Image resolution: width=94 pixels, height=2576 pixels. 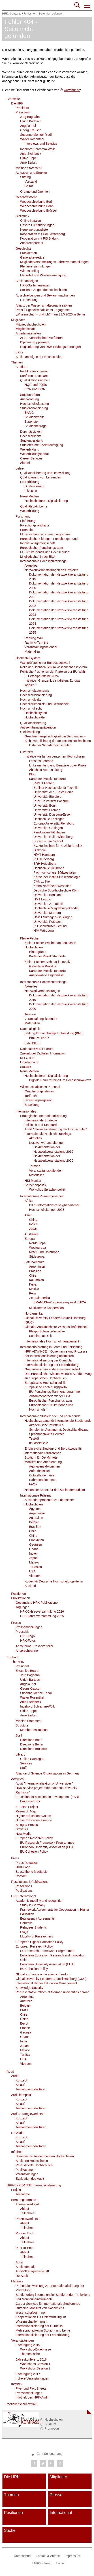 I want to click on France, so click(x=25, y=2028).